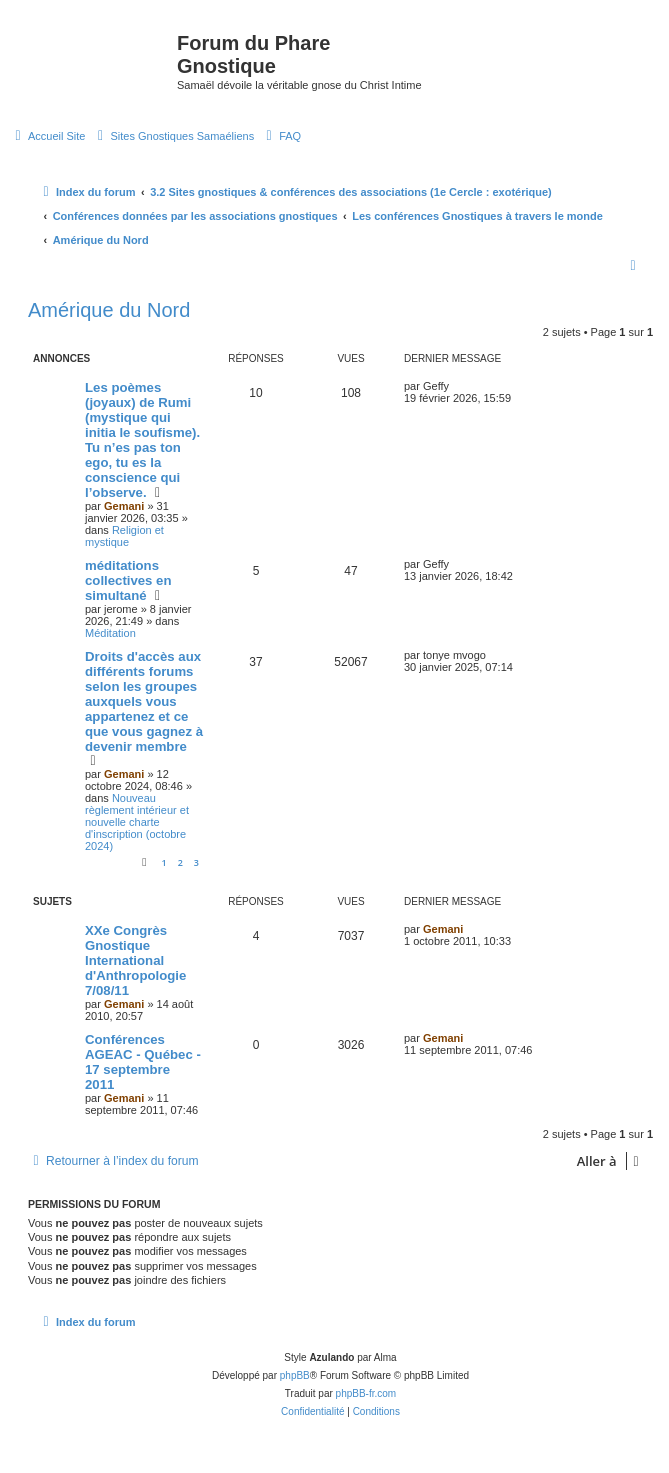 The image size is (669, 1473). Describe the element at coordinates (110, 633) in the screenshot. I see `Méditation` at that location.